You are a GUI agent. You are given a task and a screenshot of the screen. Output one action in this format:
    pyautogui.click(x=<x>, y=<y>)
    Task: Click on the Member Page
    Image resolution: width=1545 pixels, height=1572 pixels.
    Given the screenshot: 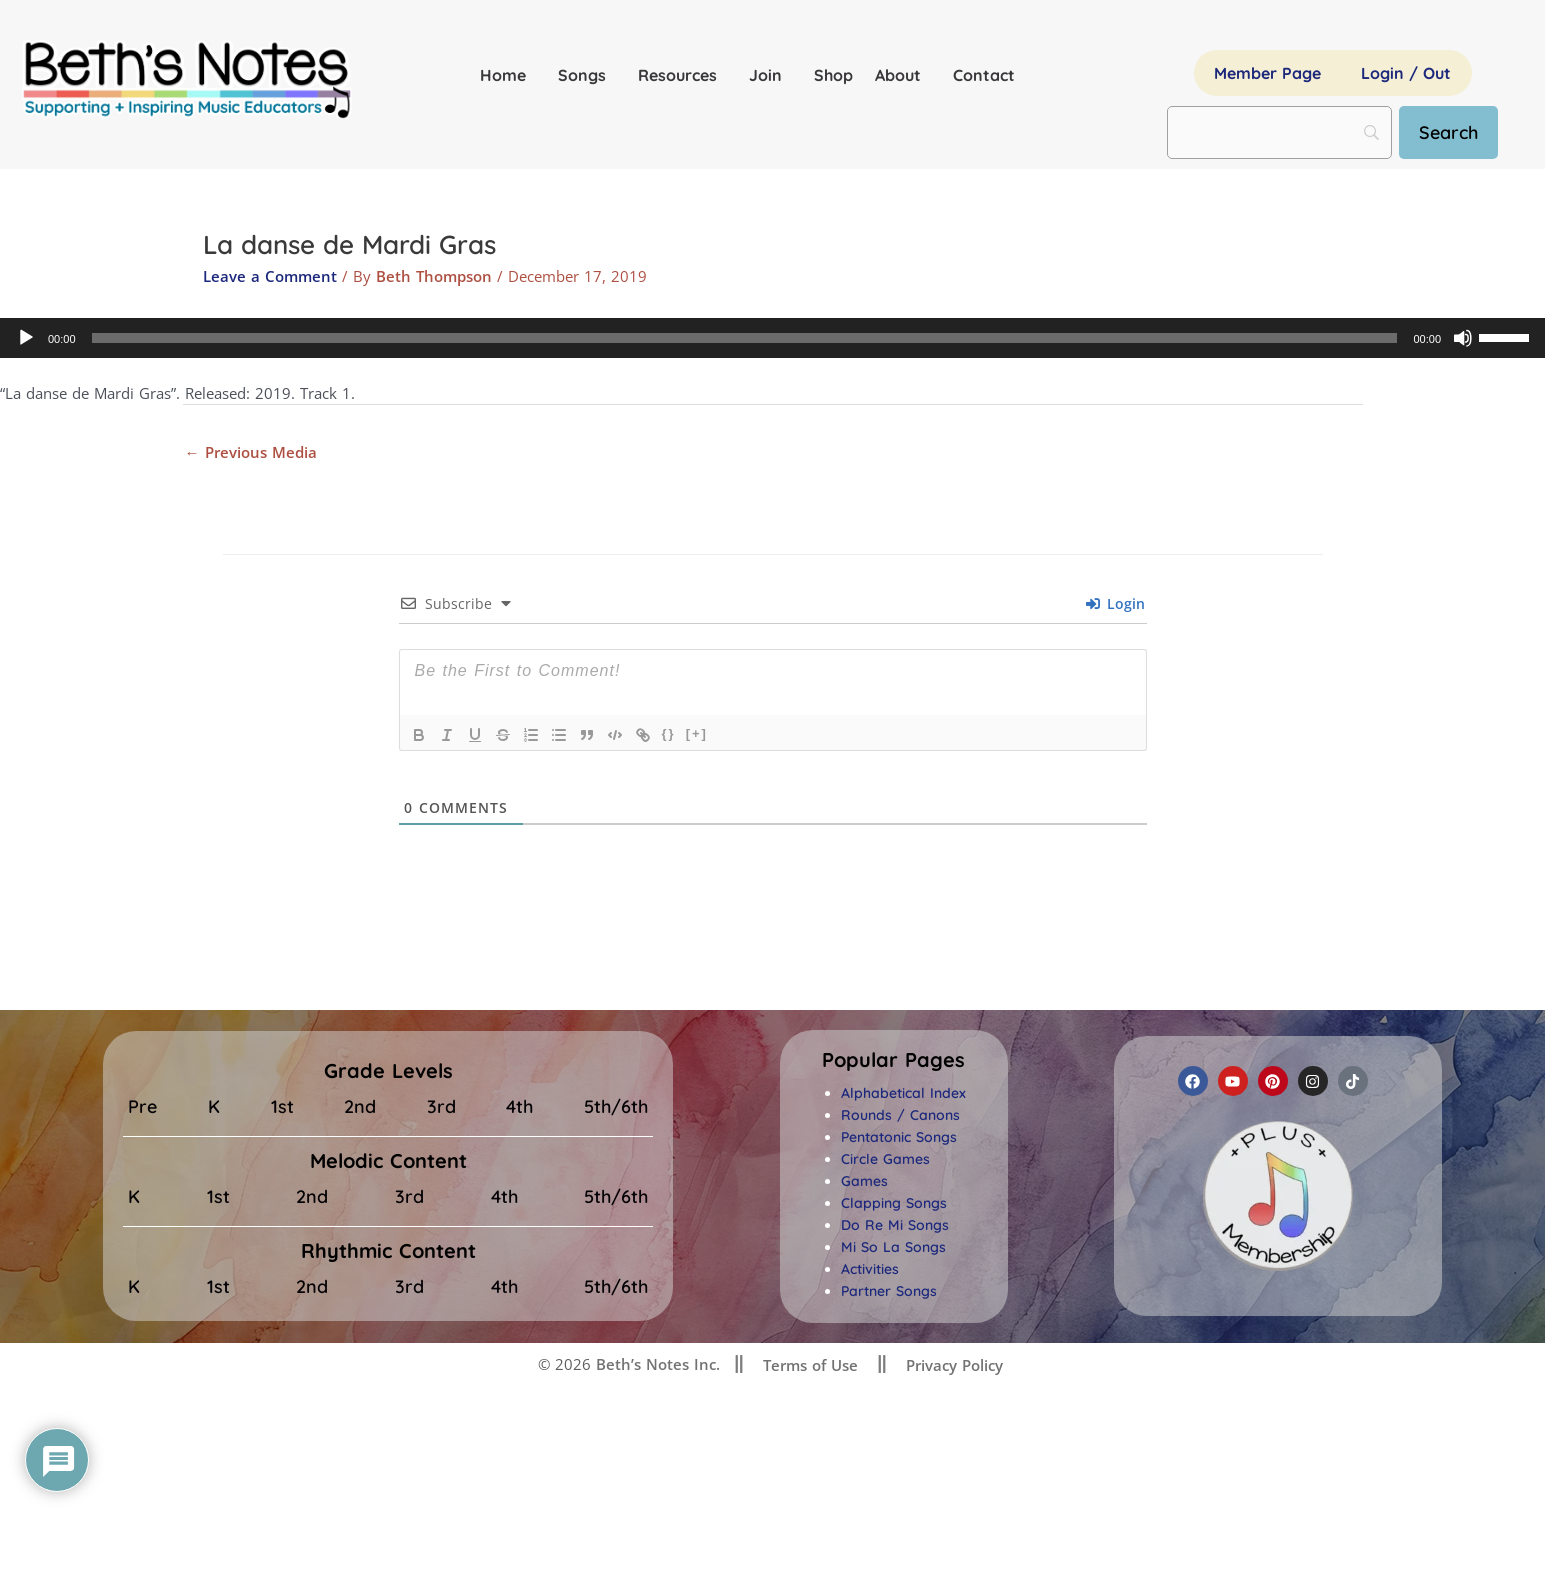 What is the action you would take?
    pyautogui.click(x=1267, y=73)
    